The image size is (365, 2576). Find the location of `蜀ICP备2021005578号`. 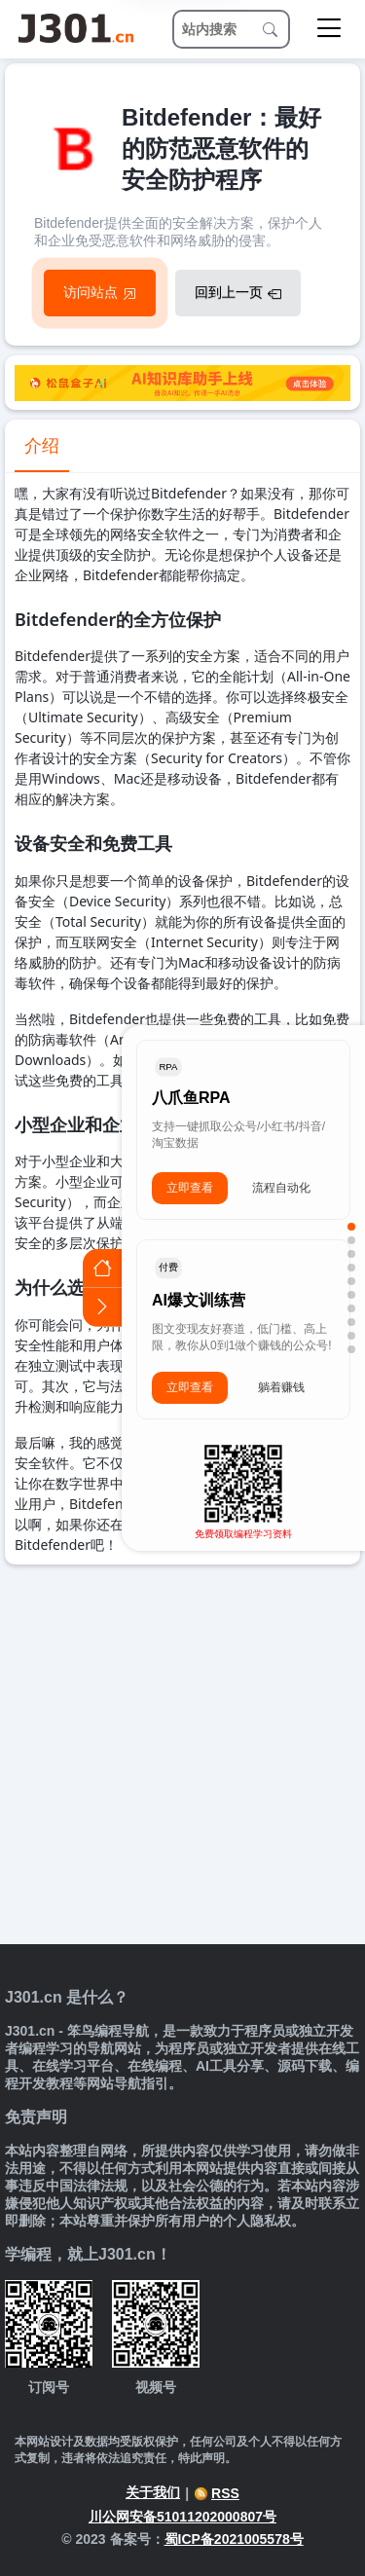

蜀ICP备2021005578号 is located at coordinates (234, 2539).